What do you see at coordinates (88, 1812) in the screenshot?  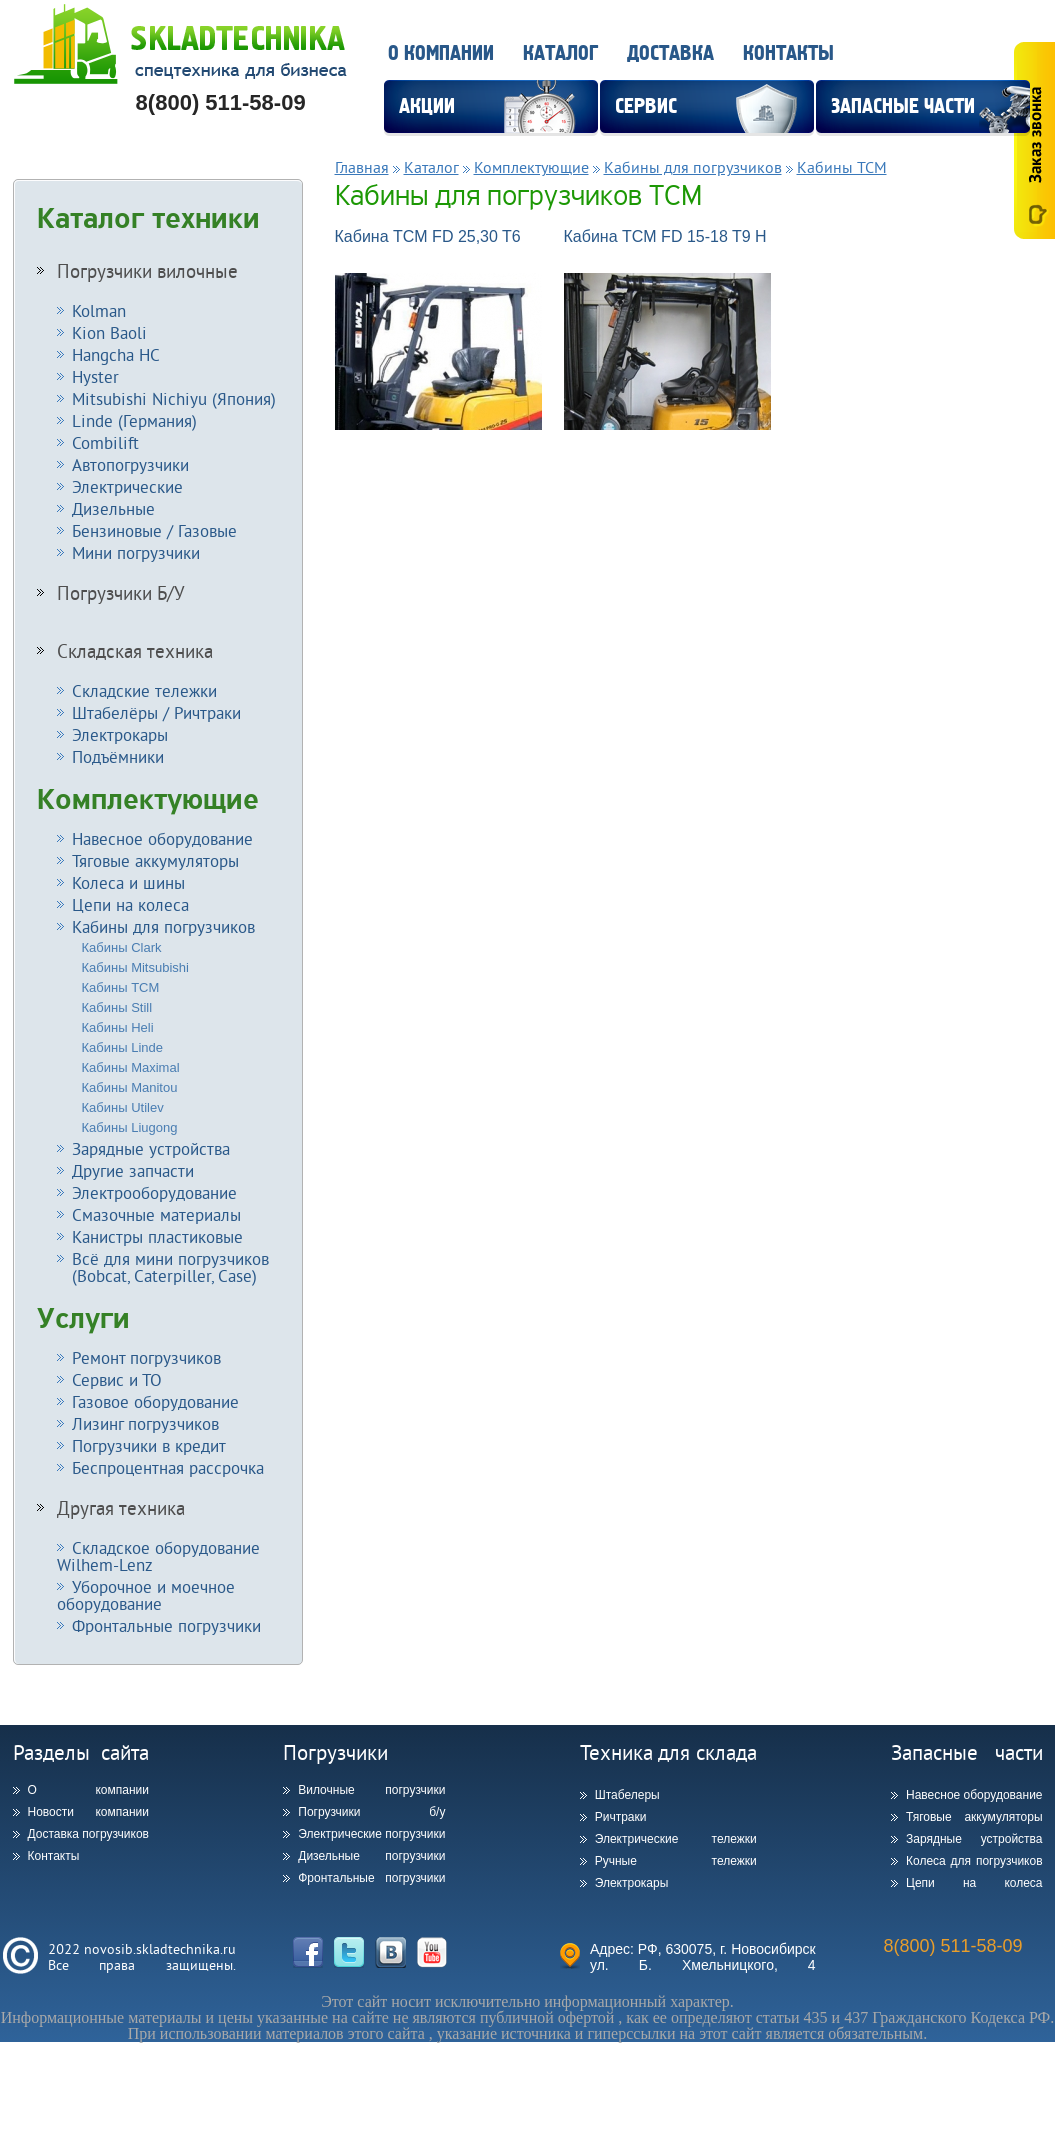 I see `Новости компании` at bounding box center [88, 1812].